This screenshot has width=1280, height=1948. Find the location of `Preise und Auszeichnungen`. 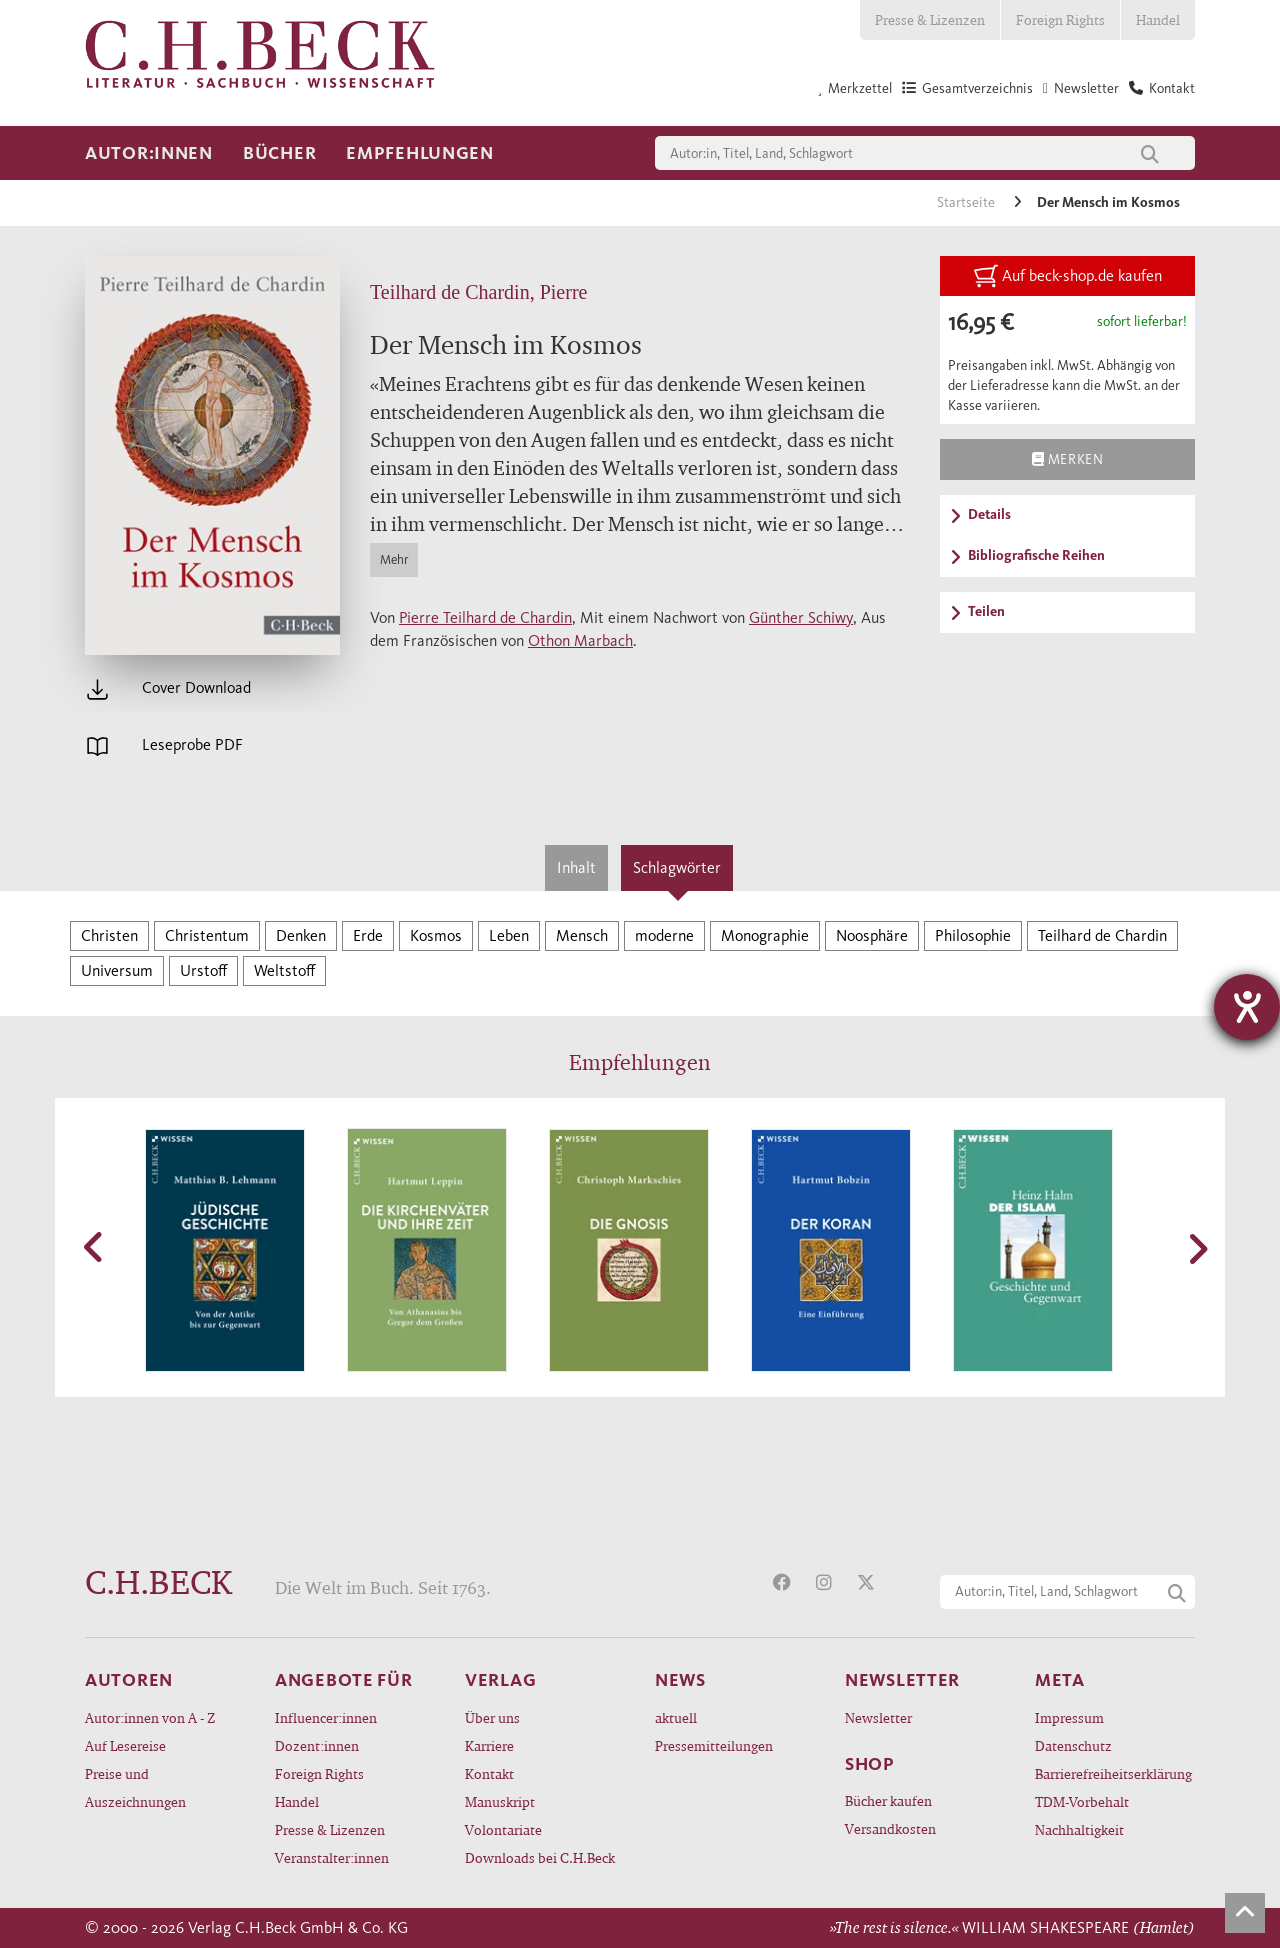

Preise und Auszeichnungen is located at coordinates (135, 1787).